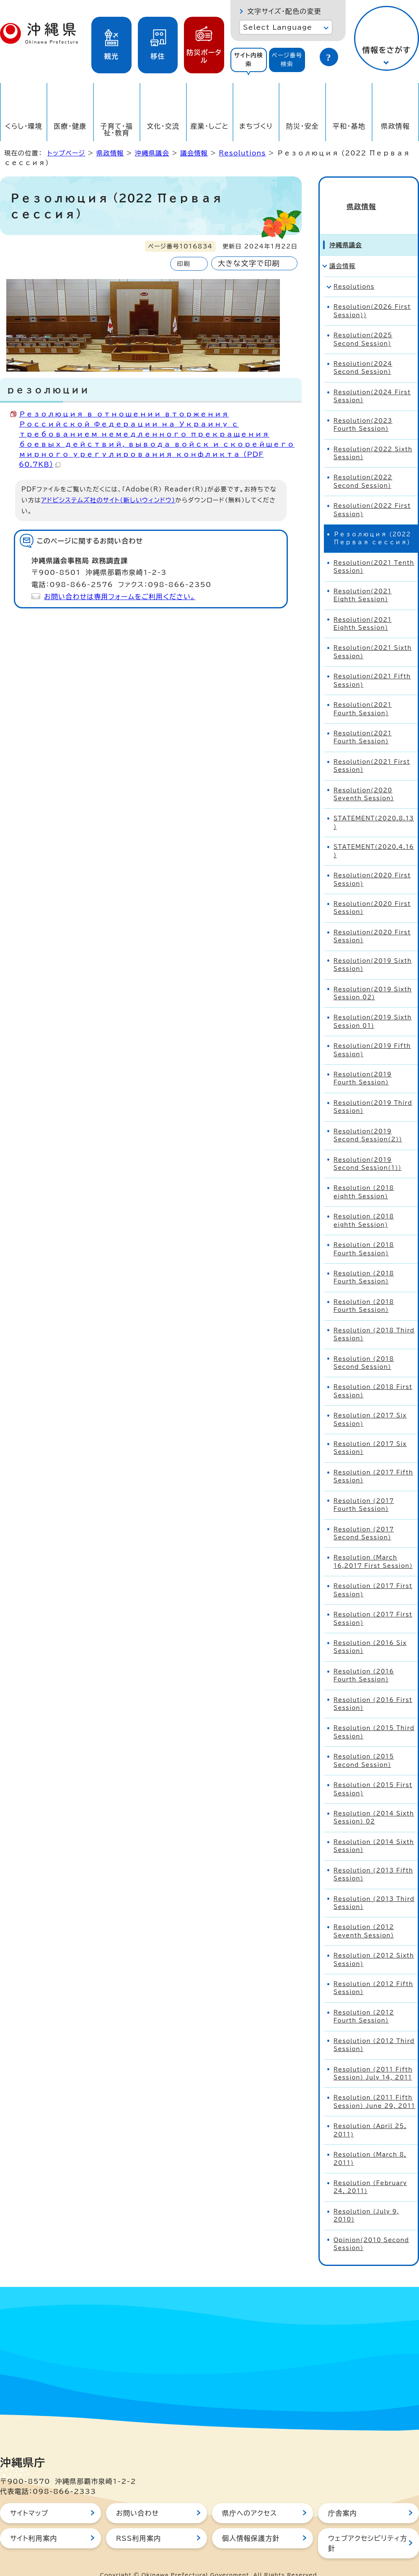  Describe the element at coordinates (119, 596) in the screenshot. I see `お問い合わせは専用フォームをご利用ください。` at that location.